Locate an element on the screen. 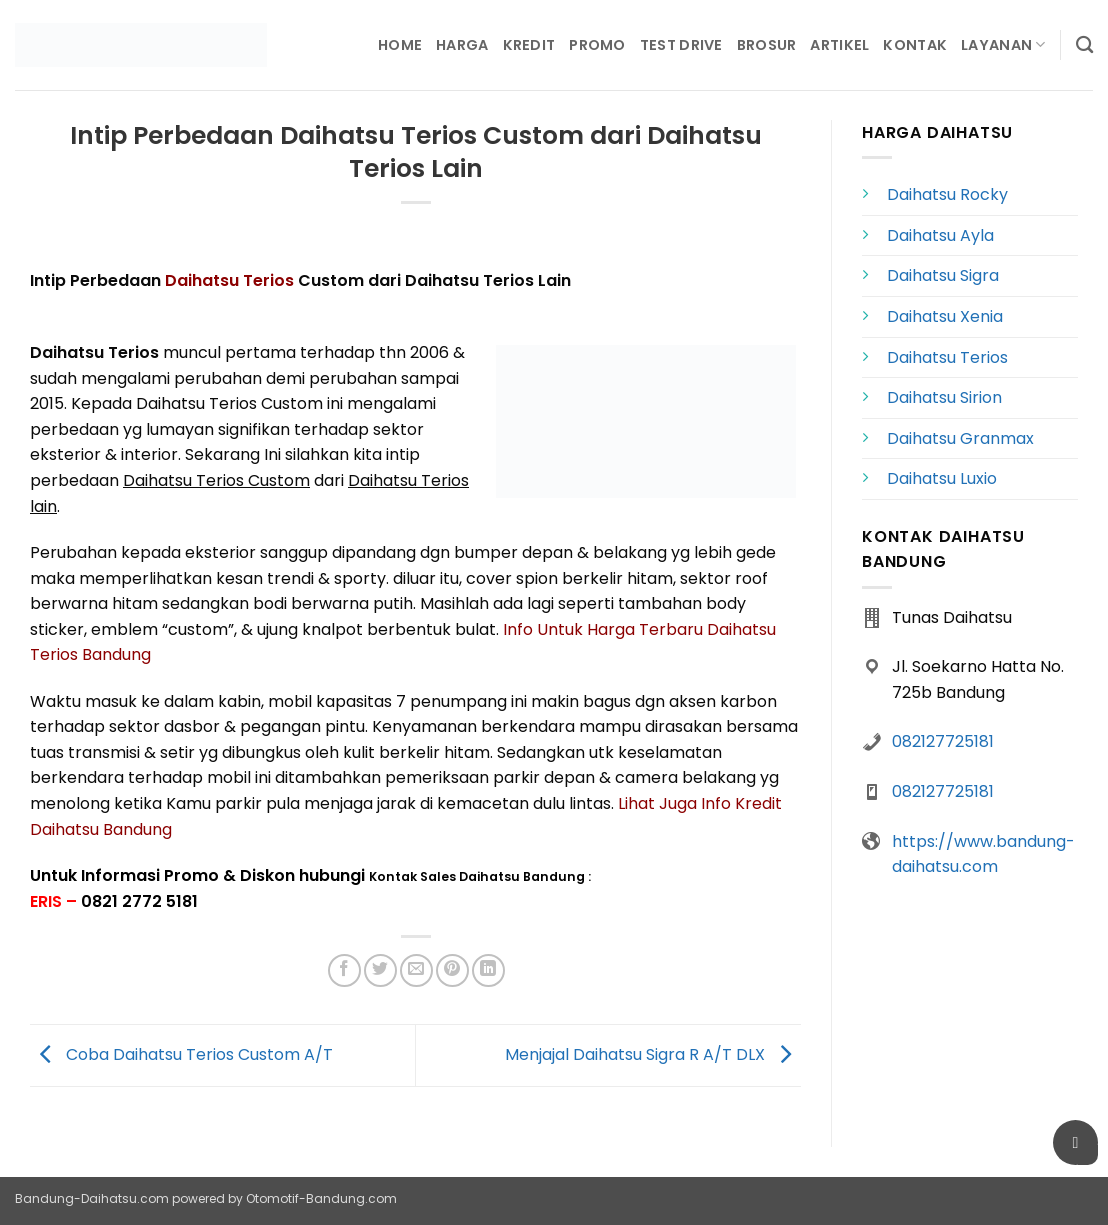 The width and height of the screenshot is (1108, 1225). Otomotif-Bandung.com is located at coordinates (321, 1198).